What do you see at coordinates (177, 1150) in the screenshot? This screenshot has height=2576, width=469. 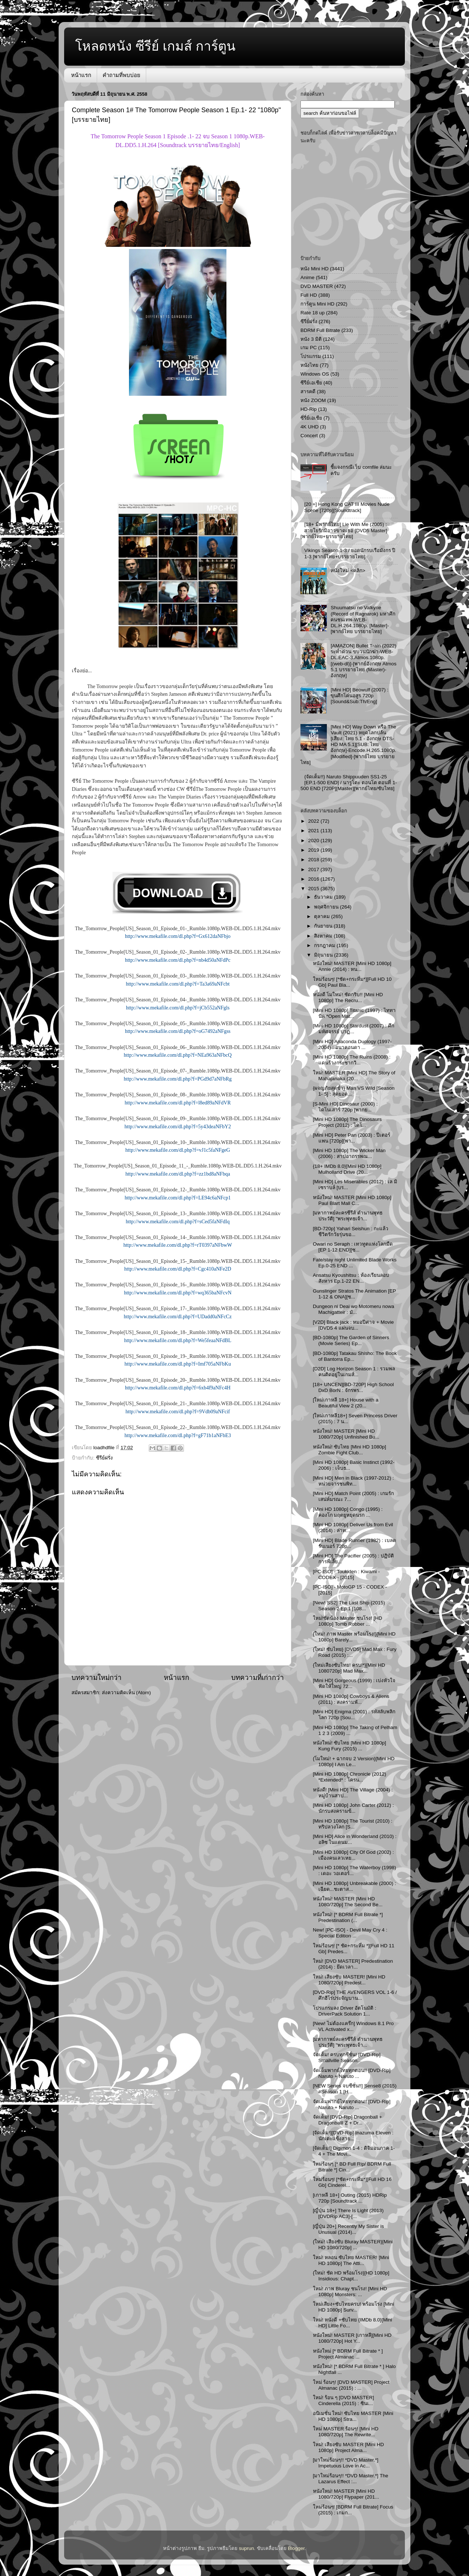 I see `http://www.mekafile.com/dl.php?f=vJ1c5faNFgeG` at bounding box center [177, 1150].